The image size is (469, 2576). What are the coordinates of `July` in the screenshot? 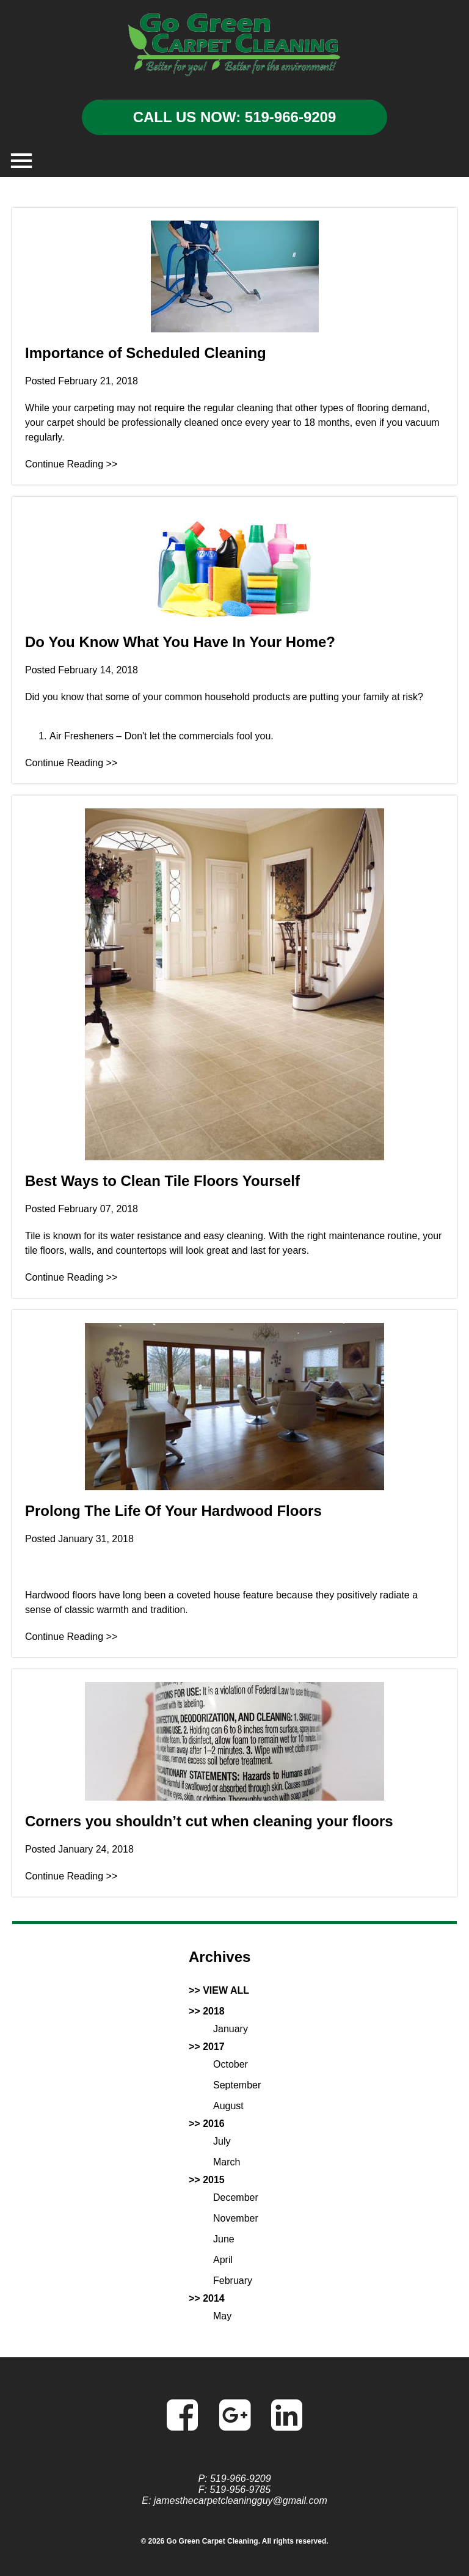 It's located at (221, 2141).